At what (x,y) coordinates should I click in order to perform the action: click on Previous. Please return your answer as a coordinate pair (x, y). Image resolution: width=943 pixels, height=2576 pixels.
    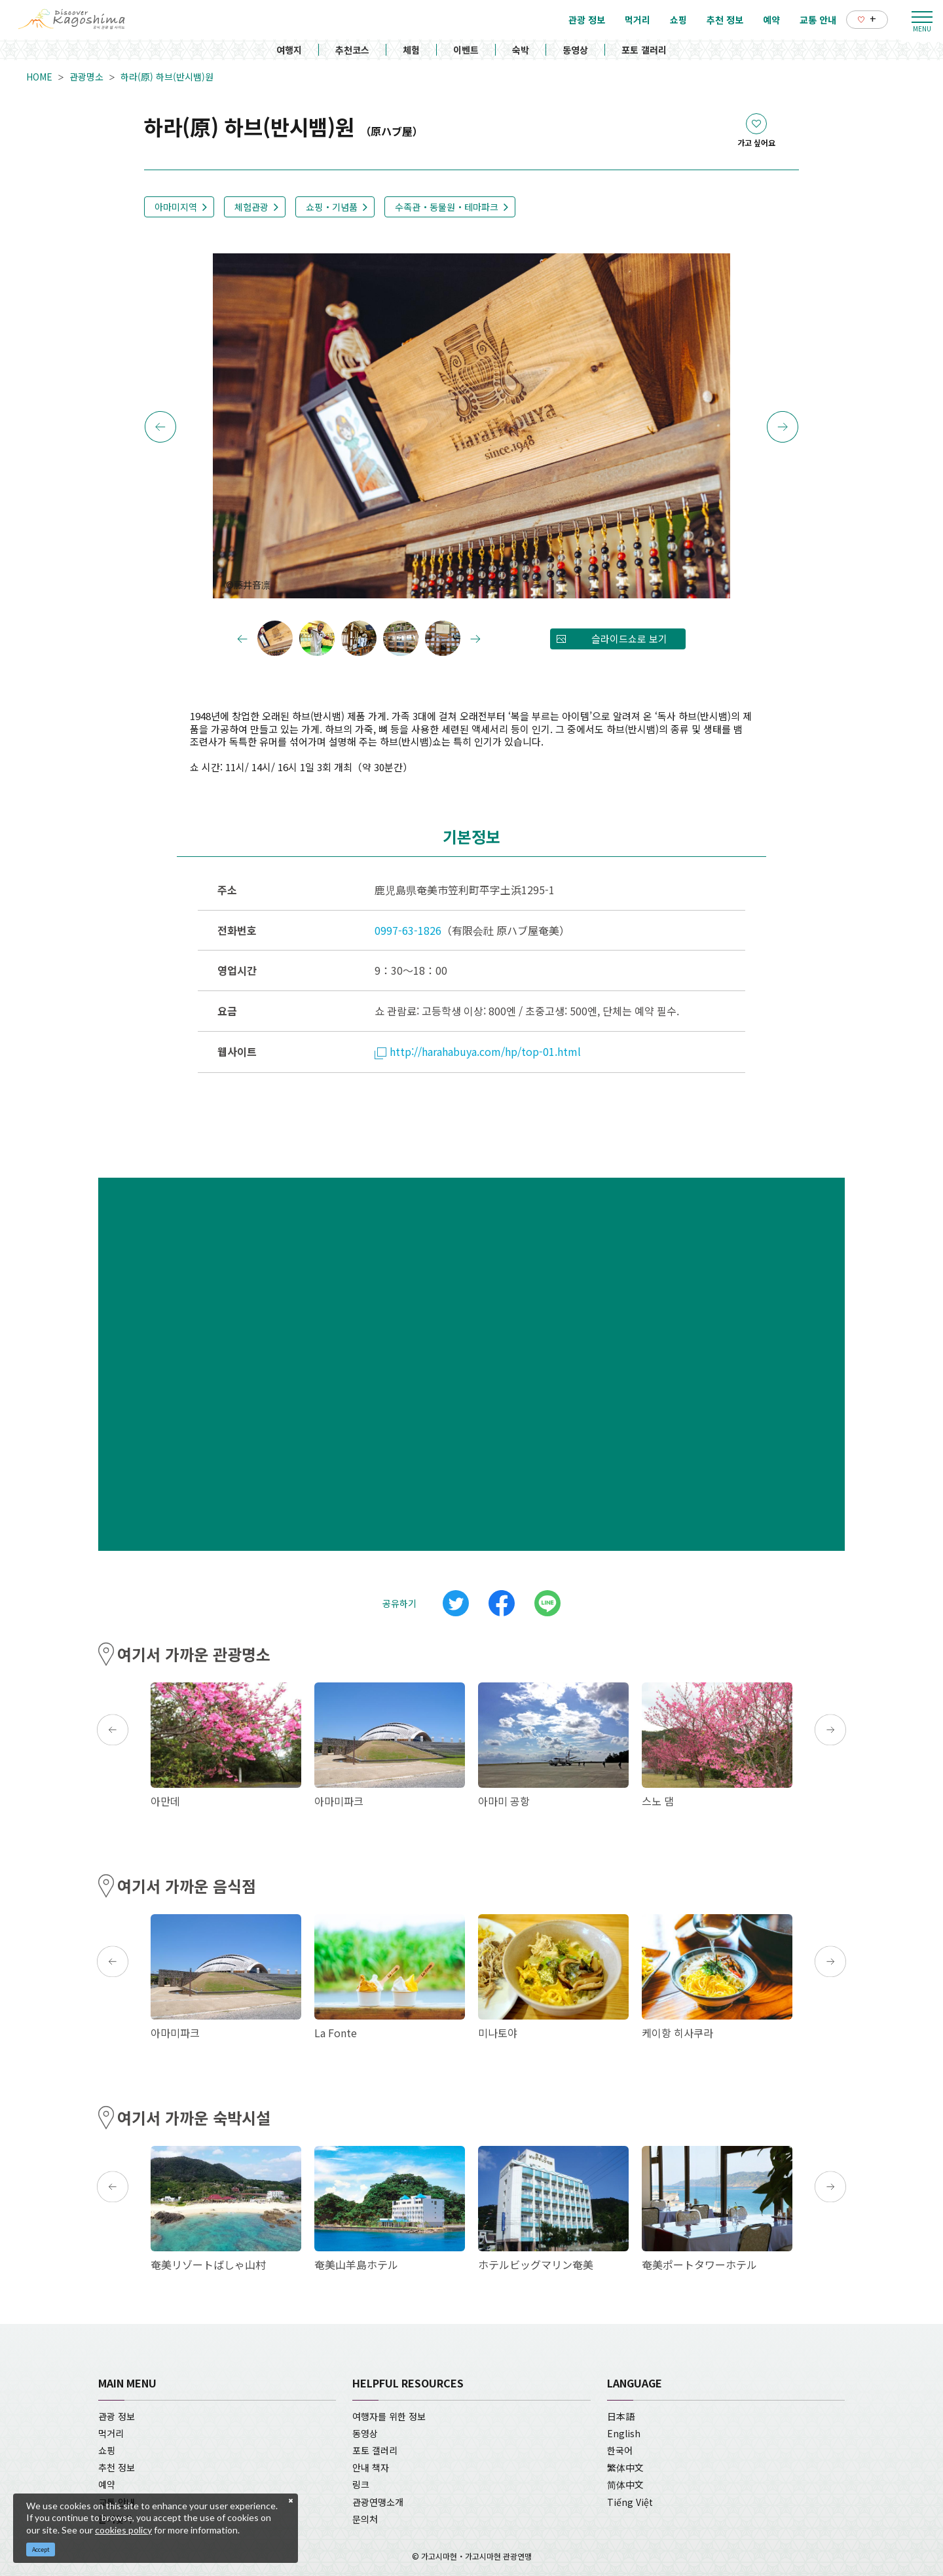
    Looking at the image, I should click on (160, 427).